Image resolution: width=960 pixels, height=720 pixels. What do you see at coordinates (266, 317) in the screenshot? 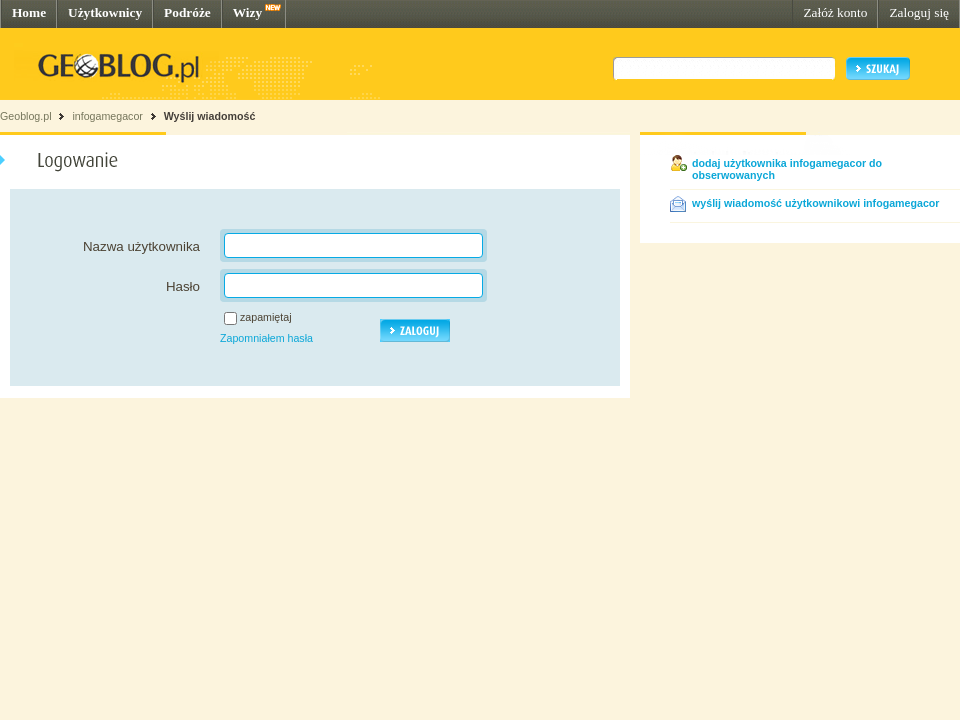
I see `zapamiętaj` at bounding box center [266, 317].